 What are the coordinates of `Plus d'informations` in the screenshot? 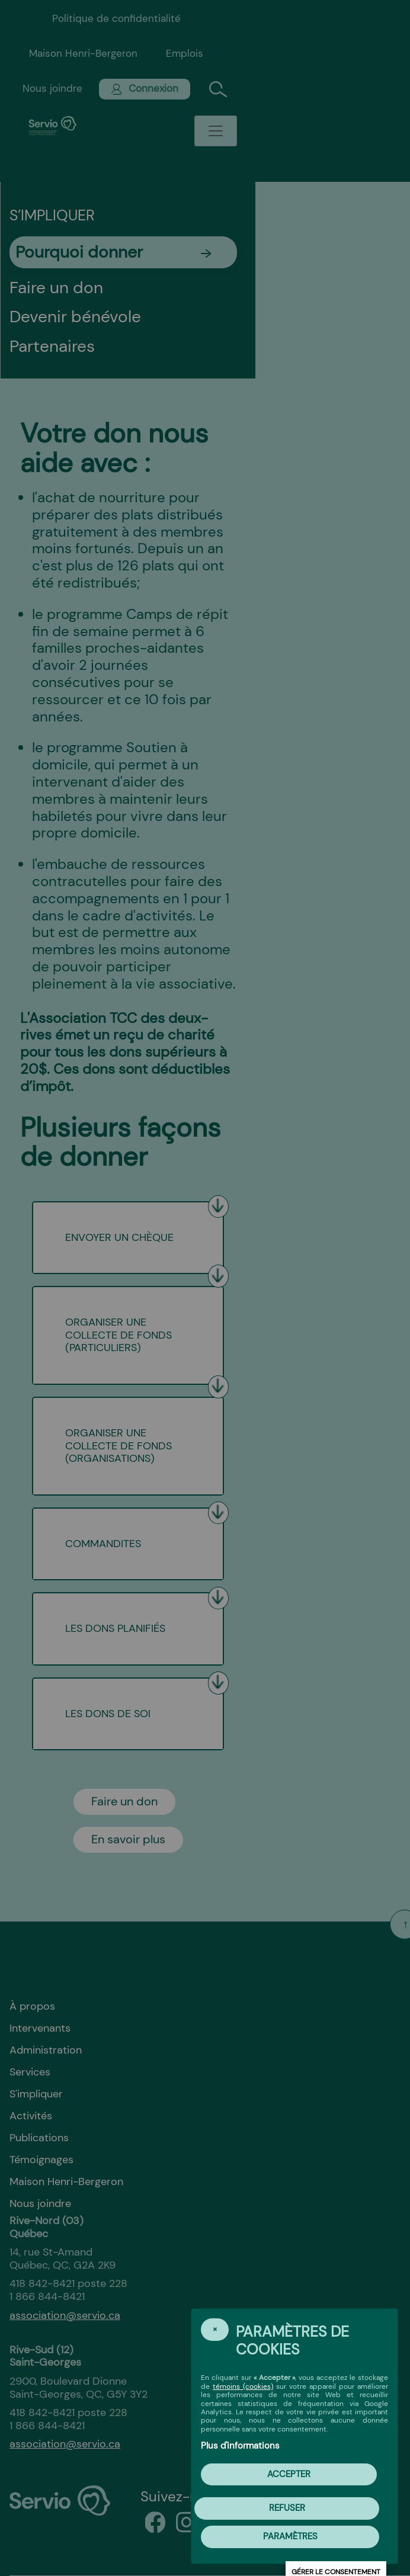 It's located at (240, 2446).